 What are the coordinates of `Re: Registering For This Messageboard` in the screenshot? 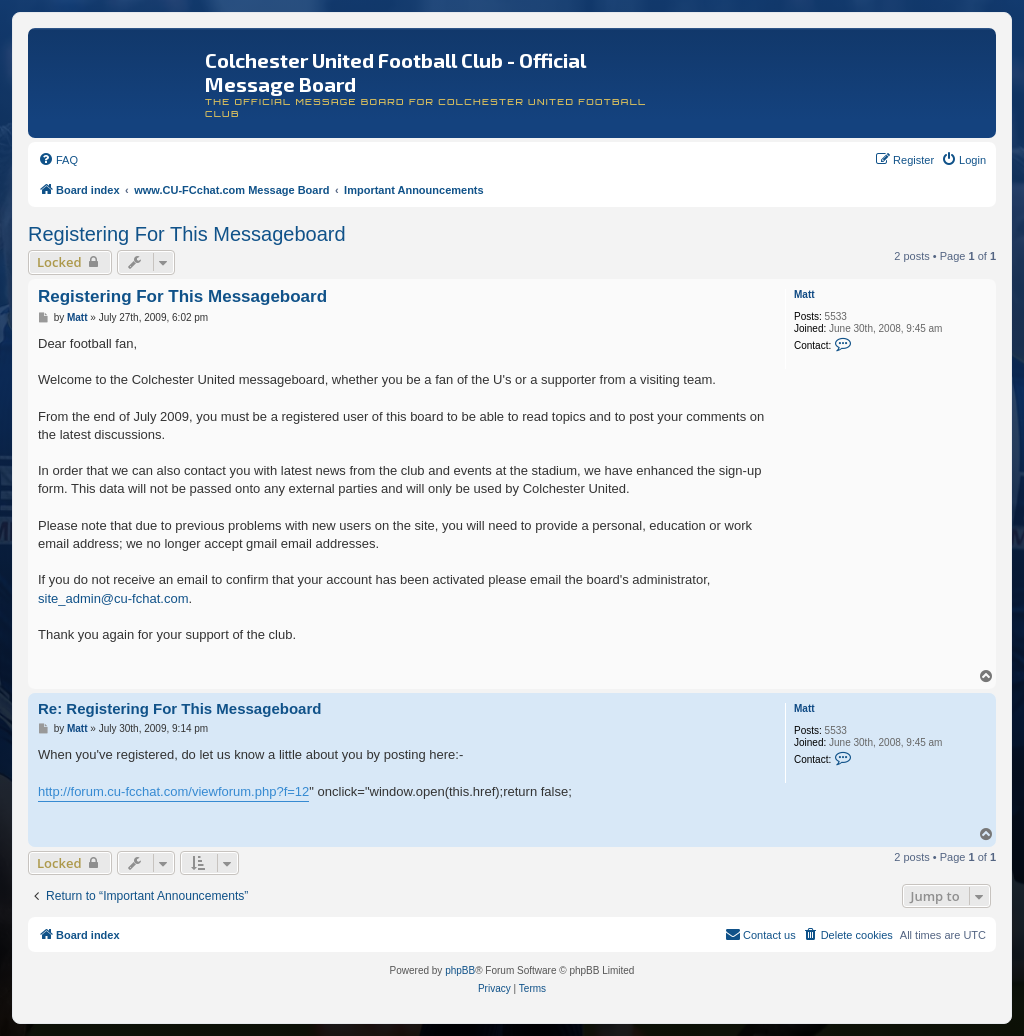 It's located at (179, 708).